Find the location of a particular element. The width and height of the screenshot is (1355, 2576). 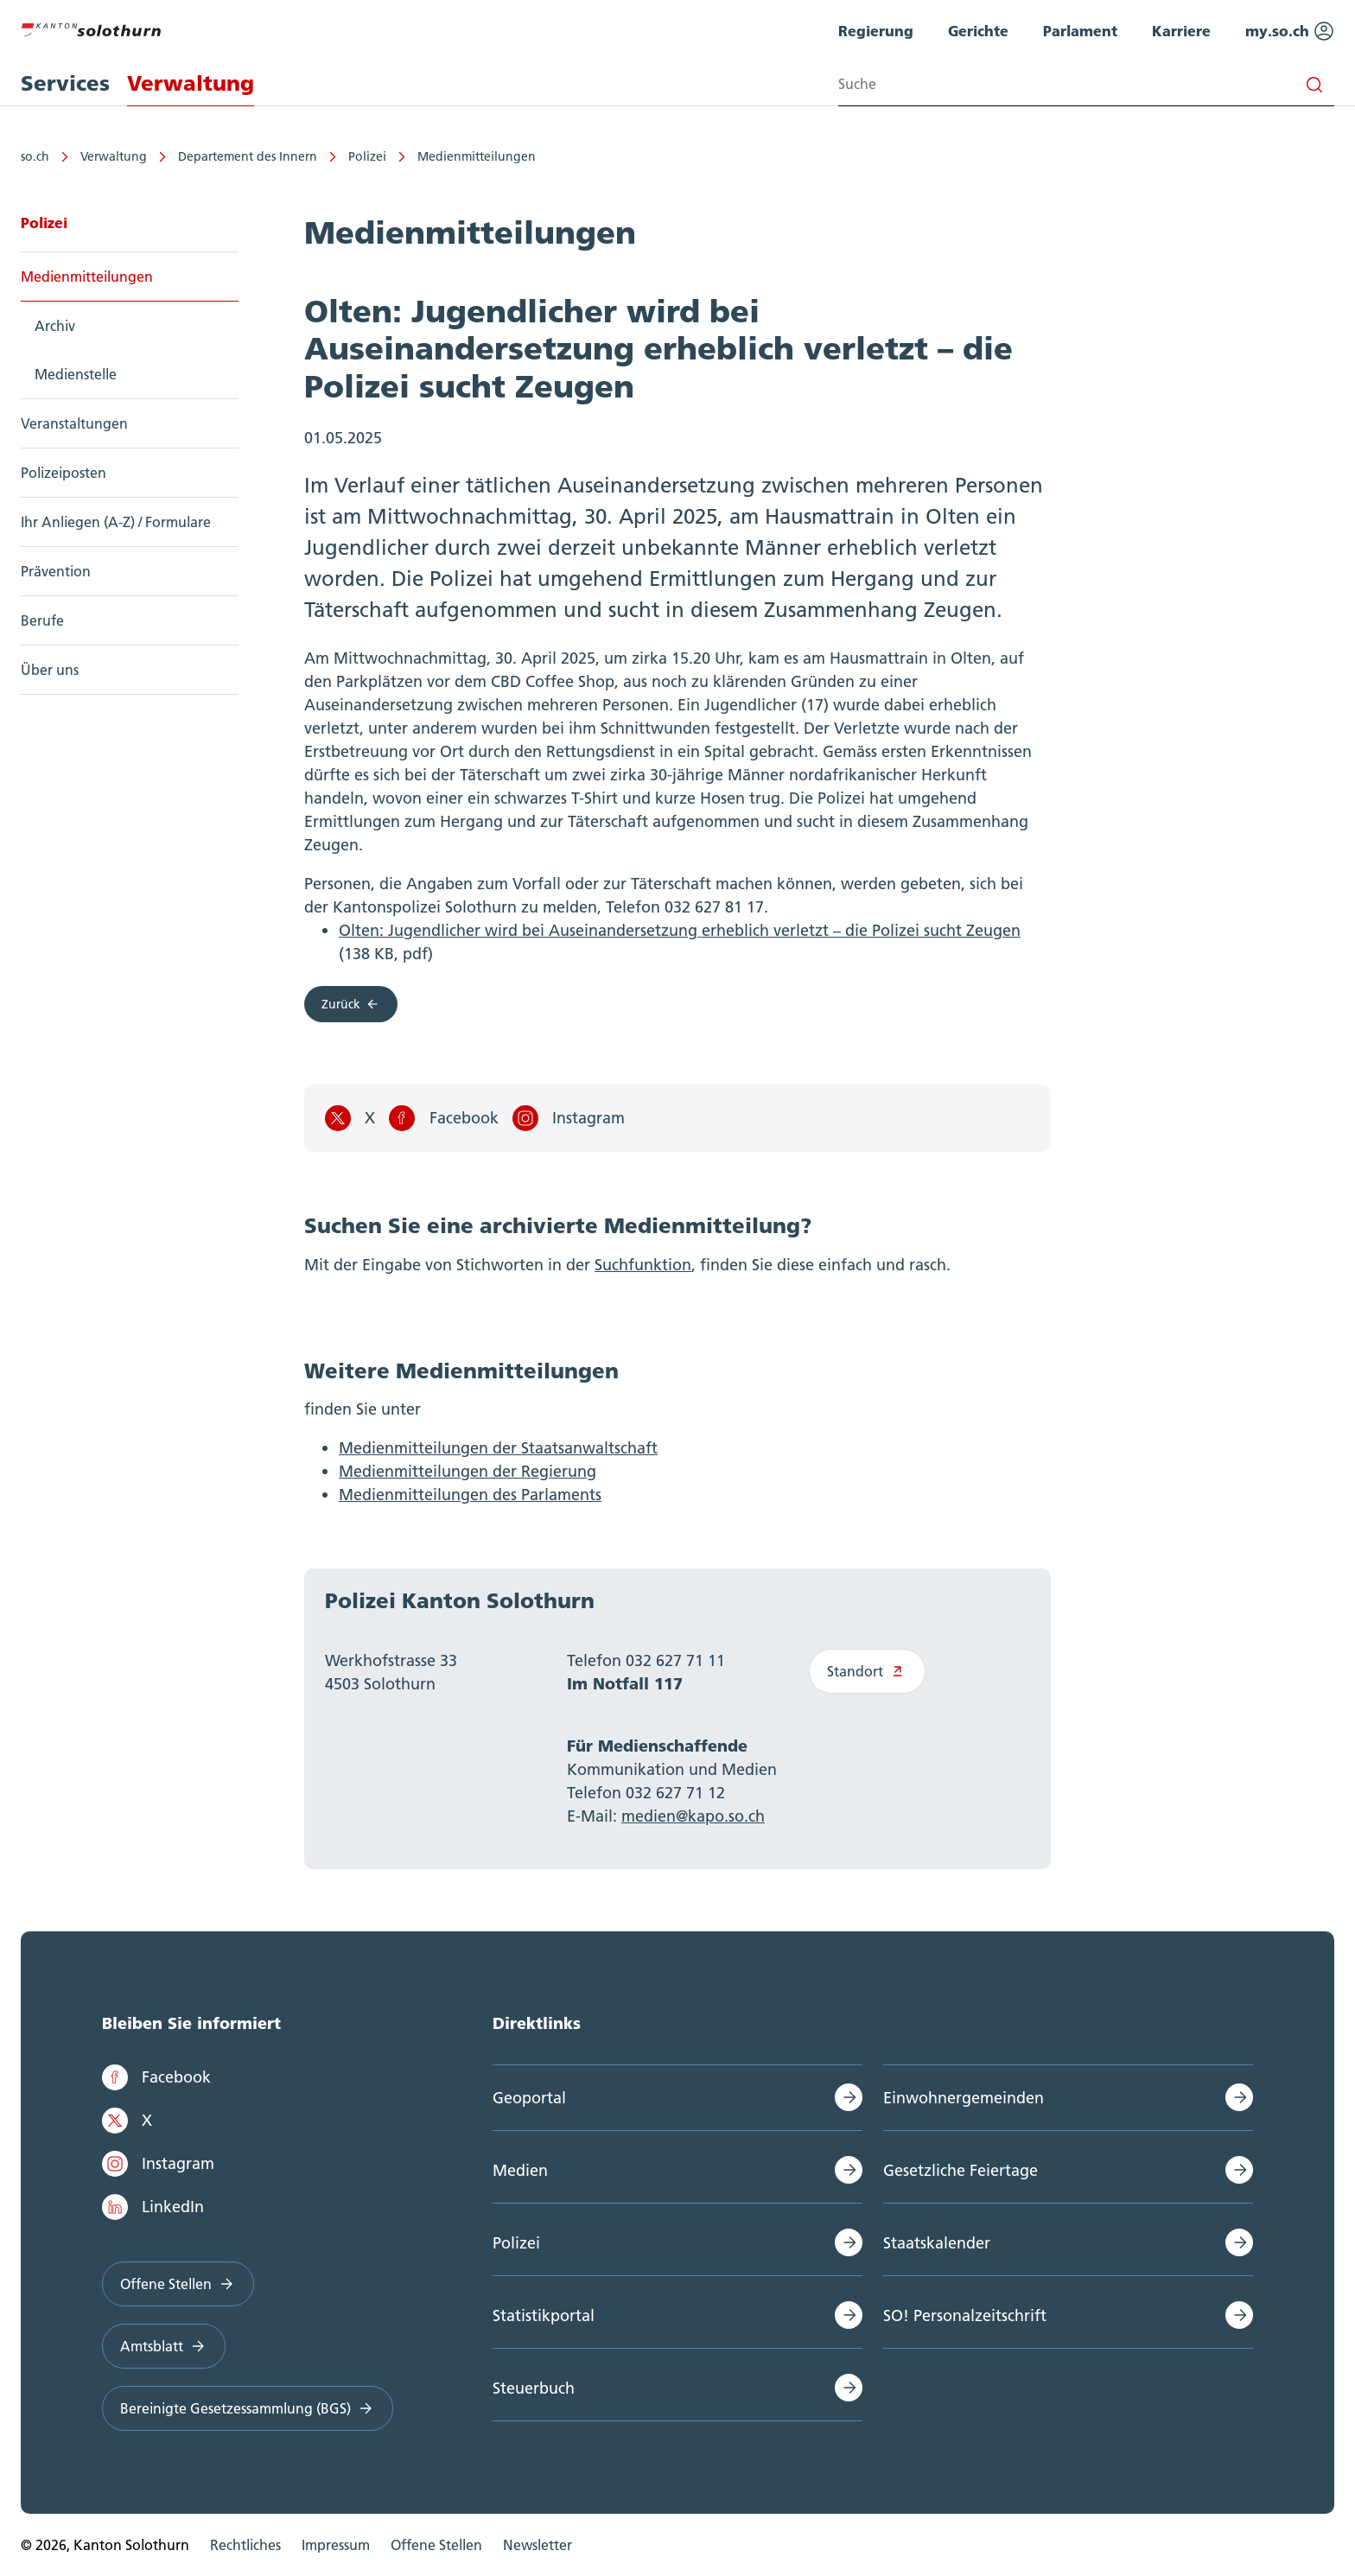

Verwaltung [menuitem] is located at coordinates (190, 83).